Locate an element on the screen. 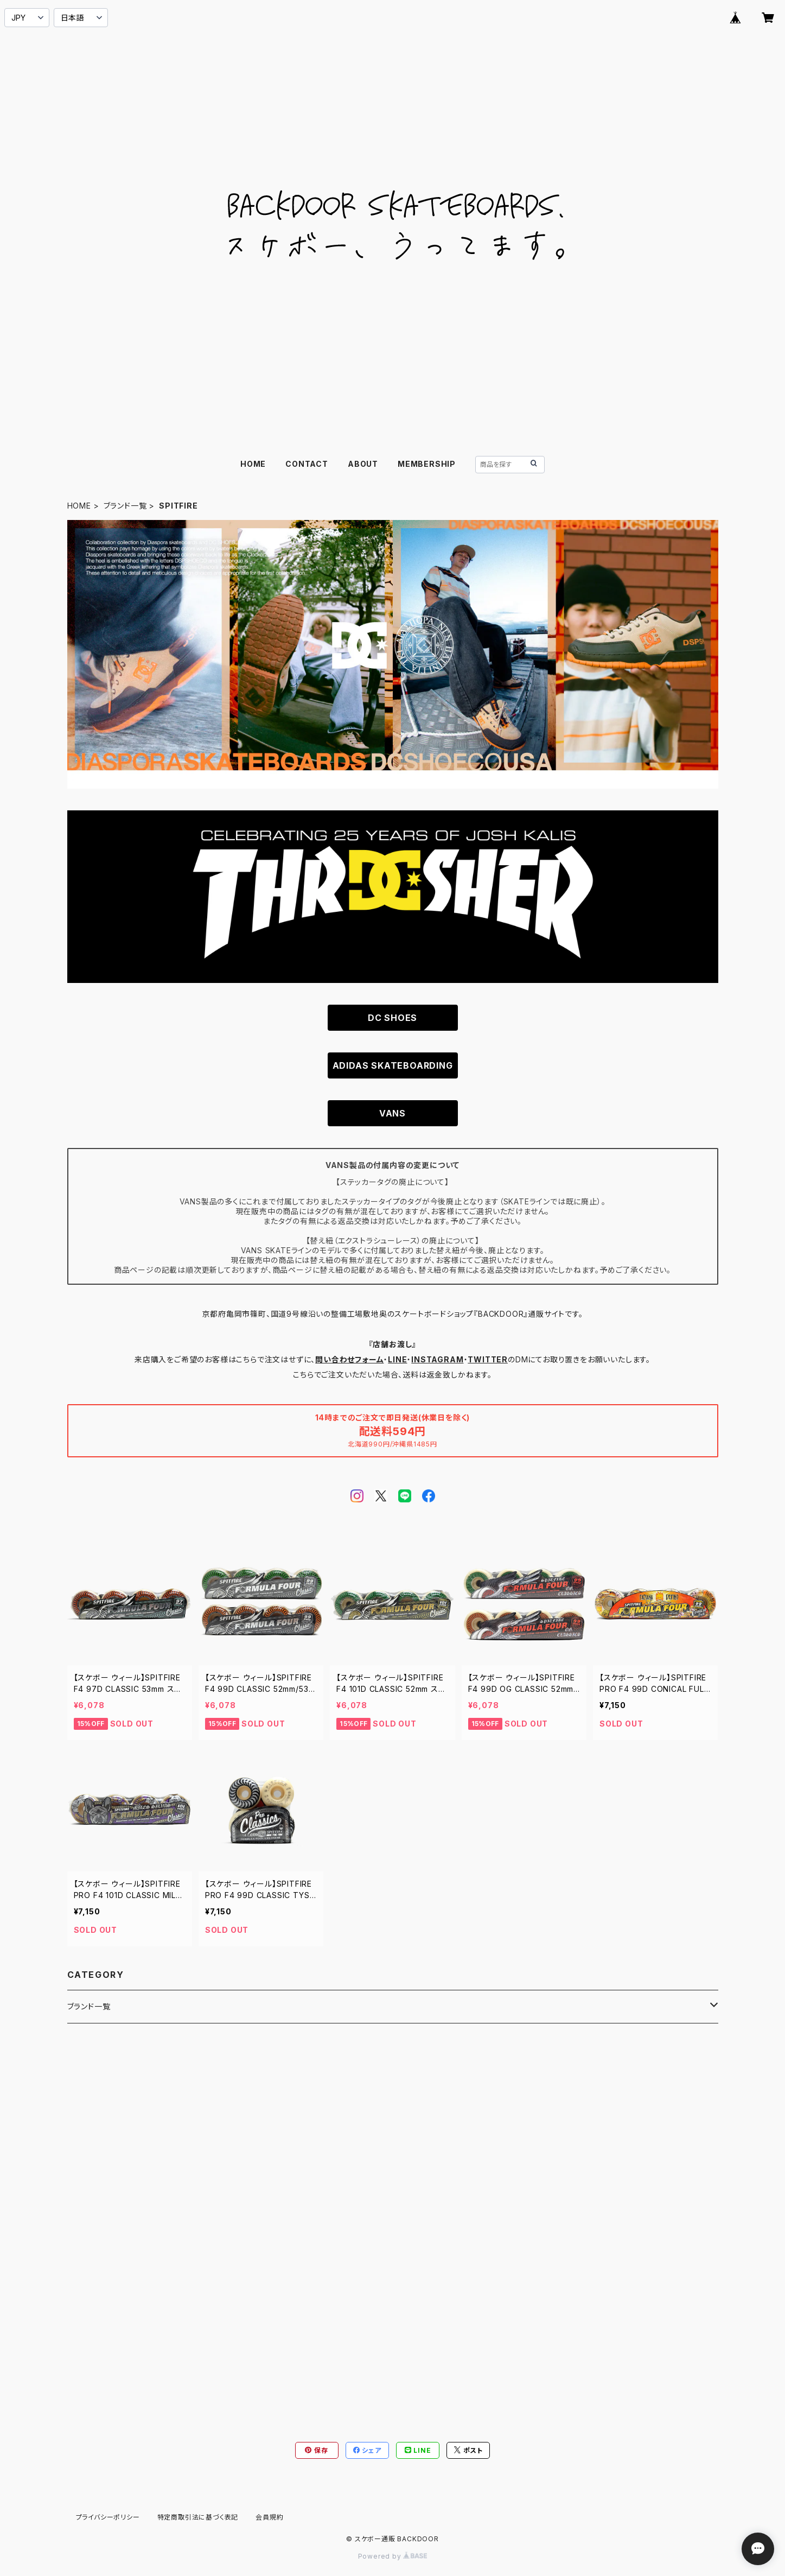 The width and height of the screenshot is (785, 2576). ABOUT is located at coordinates (363, 463).